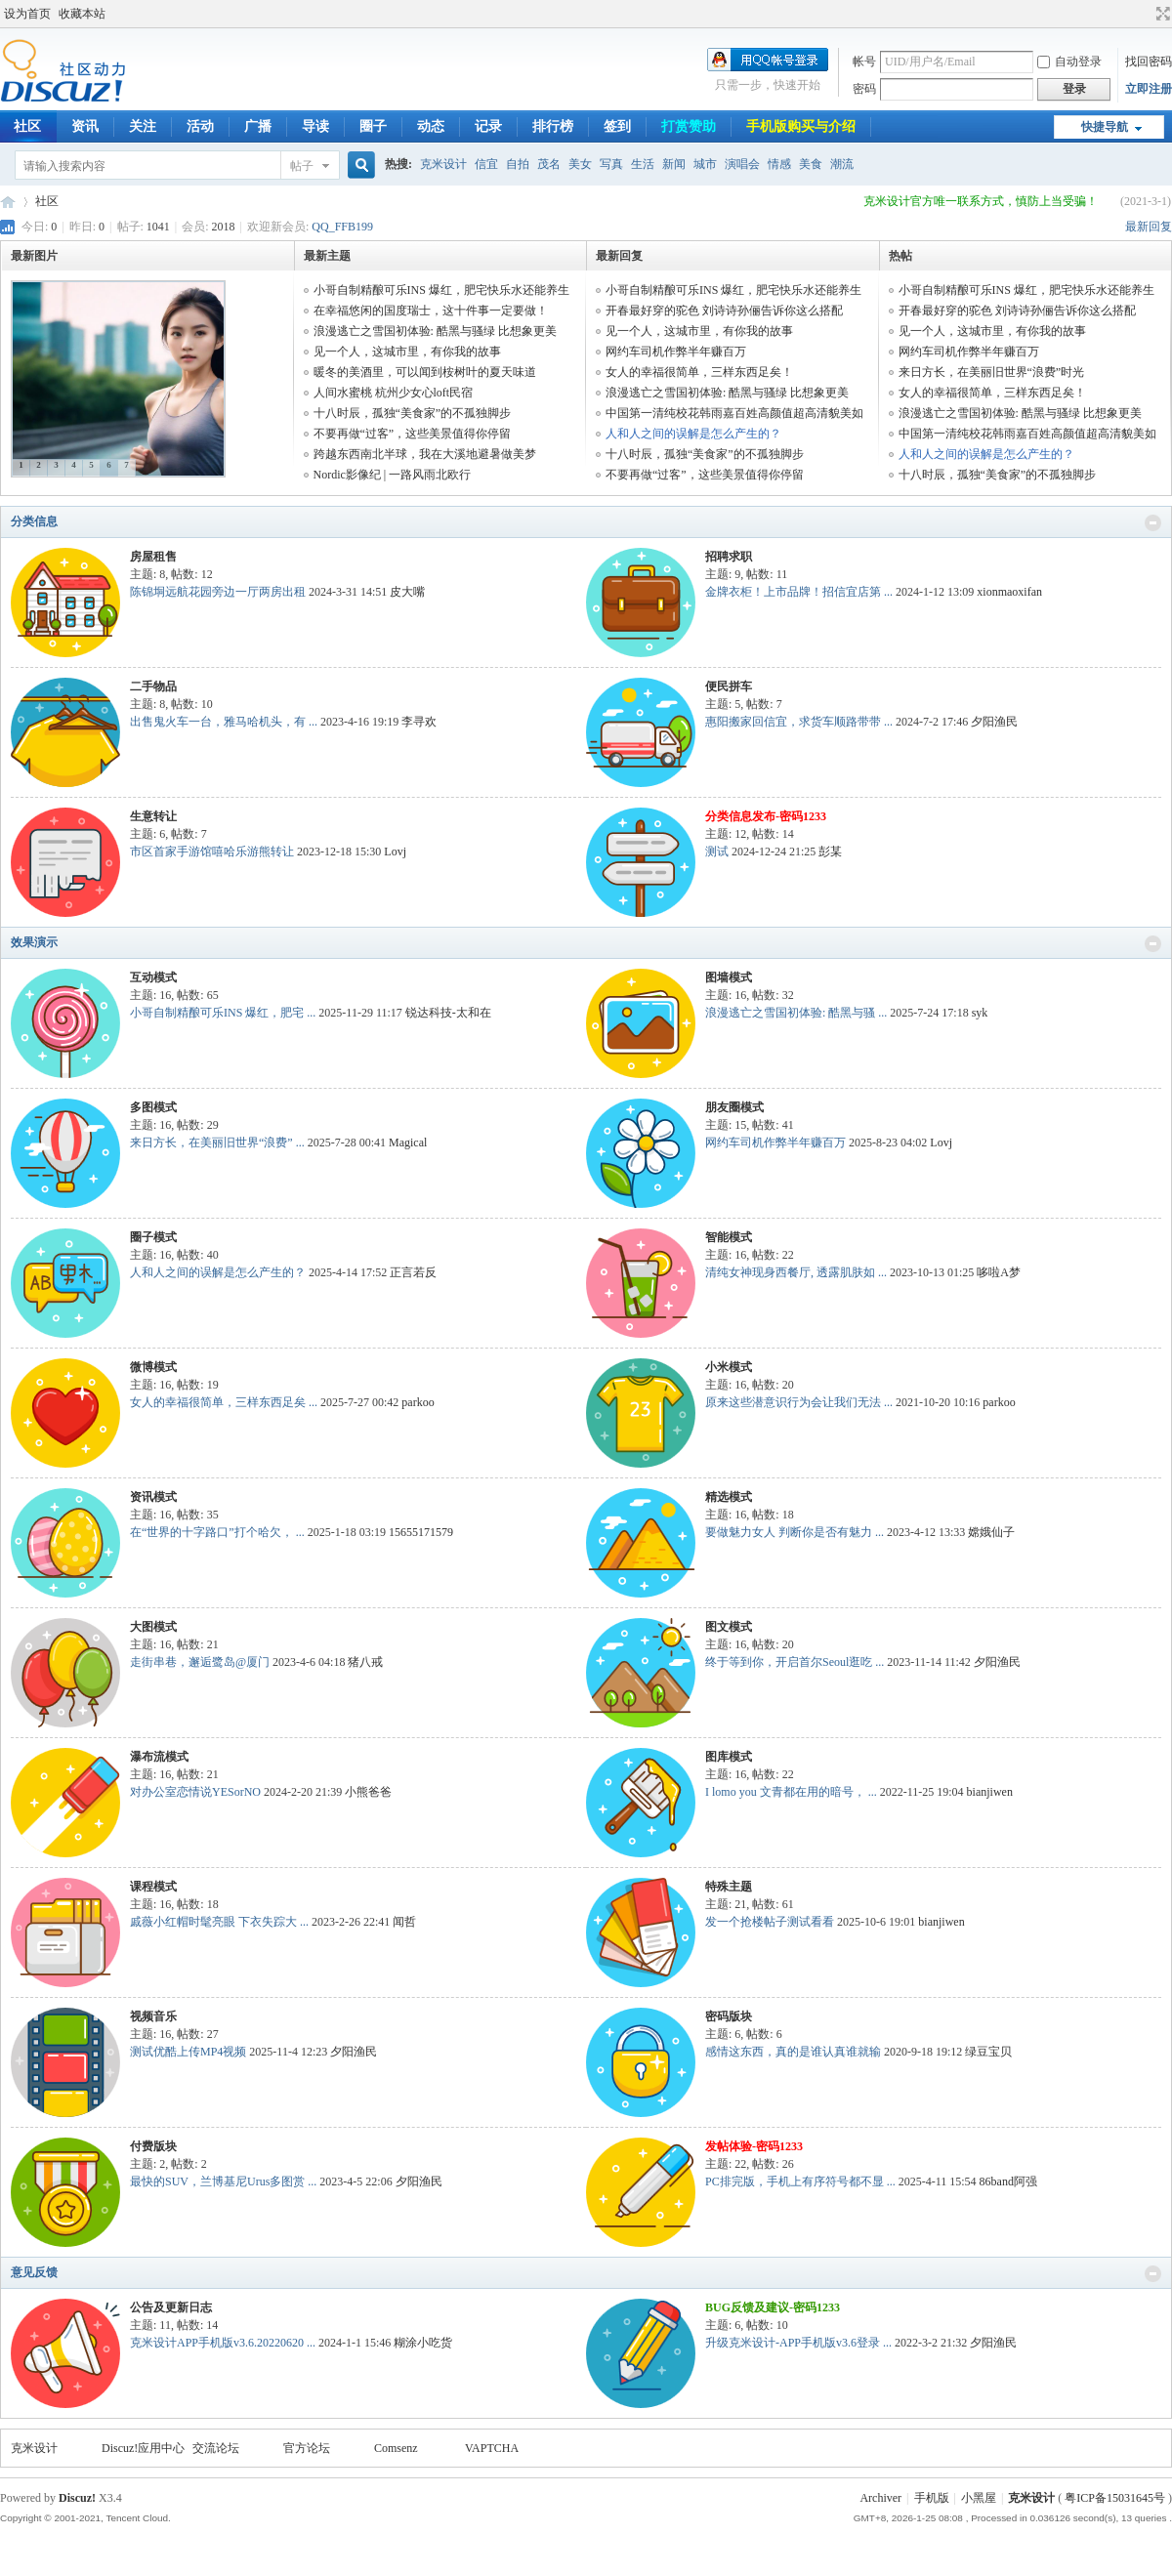 The width and height of the screenshot is (1172, 2576). What do you see at coordinates (617, 126) in the screenshot?
I see `签到` at bounding box center [617, 126].